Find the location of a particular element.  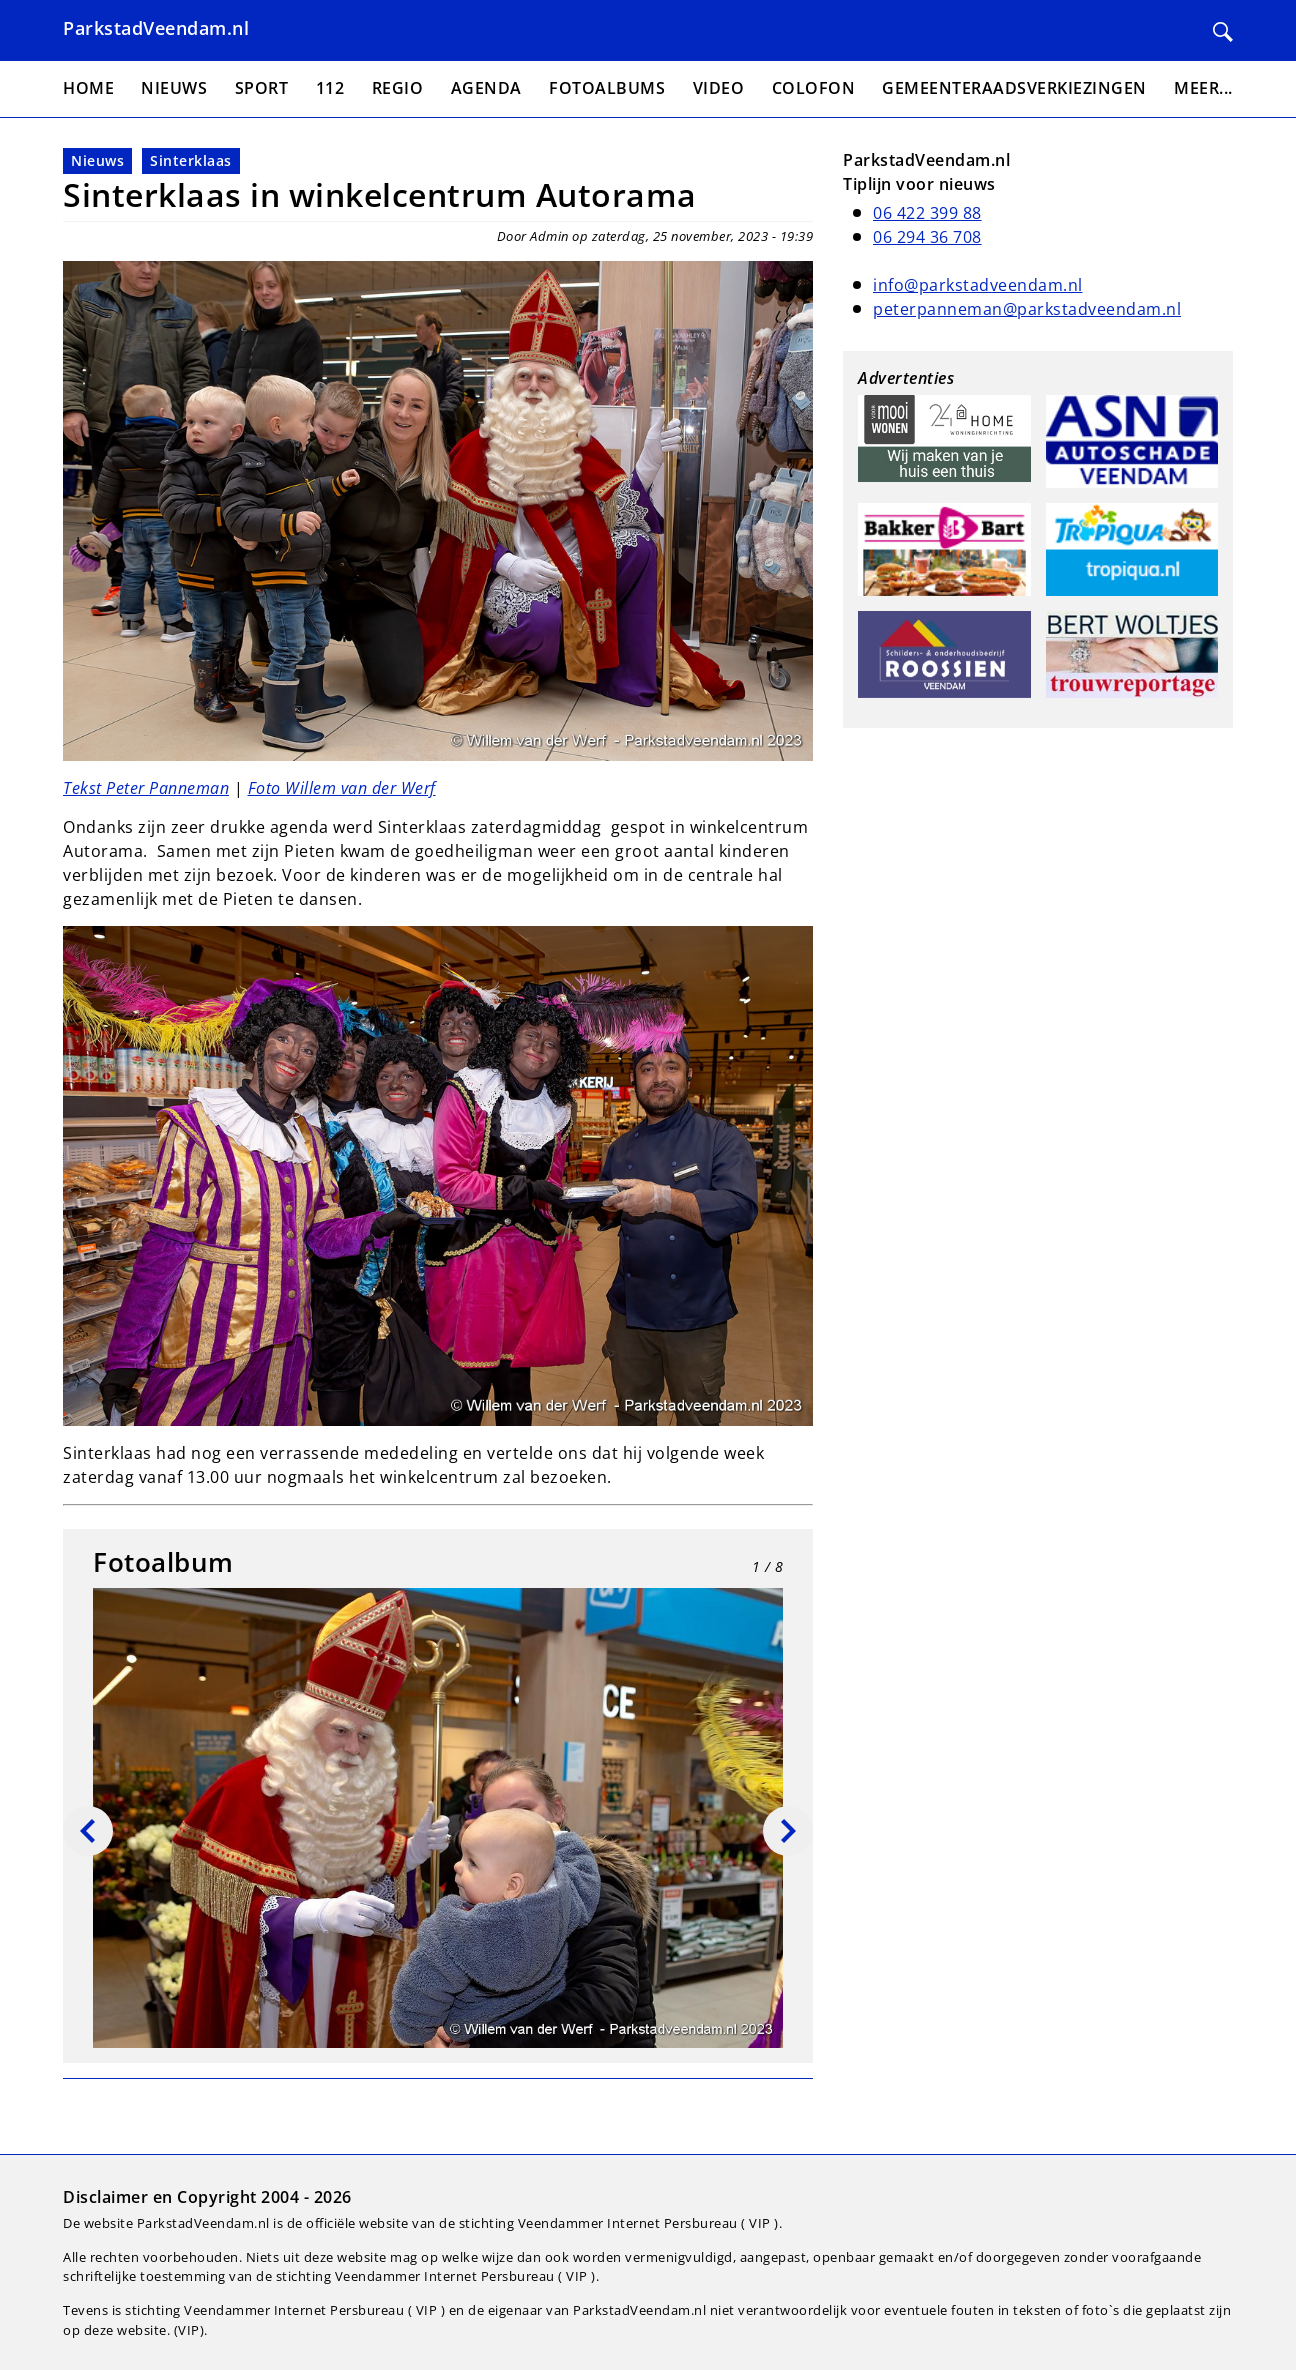

Sport [menuitem] is located at coordinates (262, 88).